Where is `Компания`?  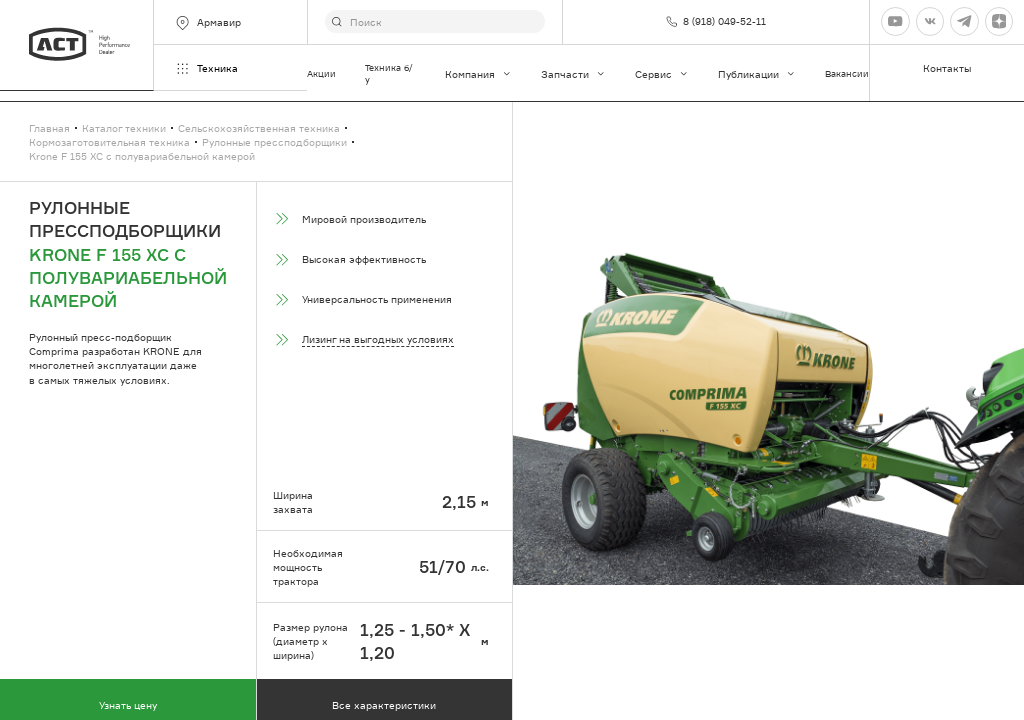 Компания is located at coordinates (478, 74).